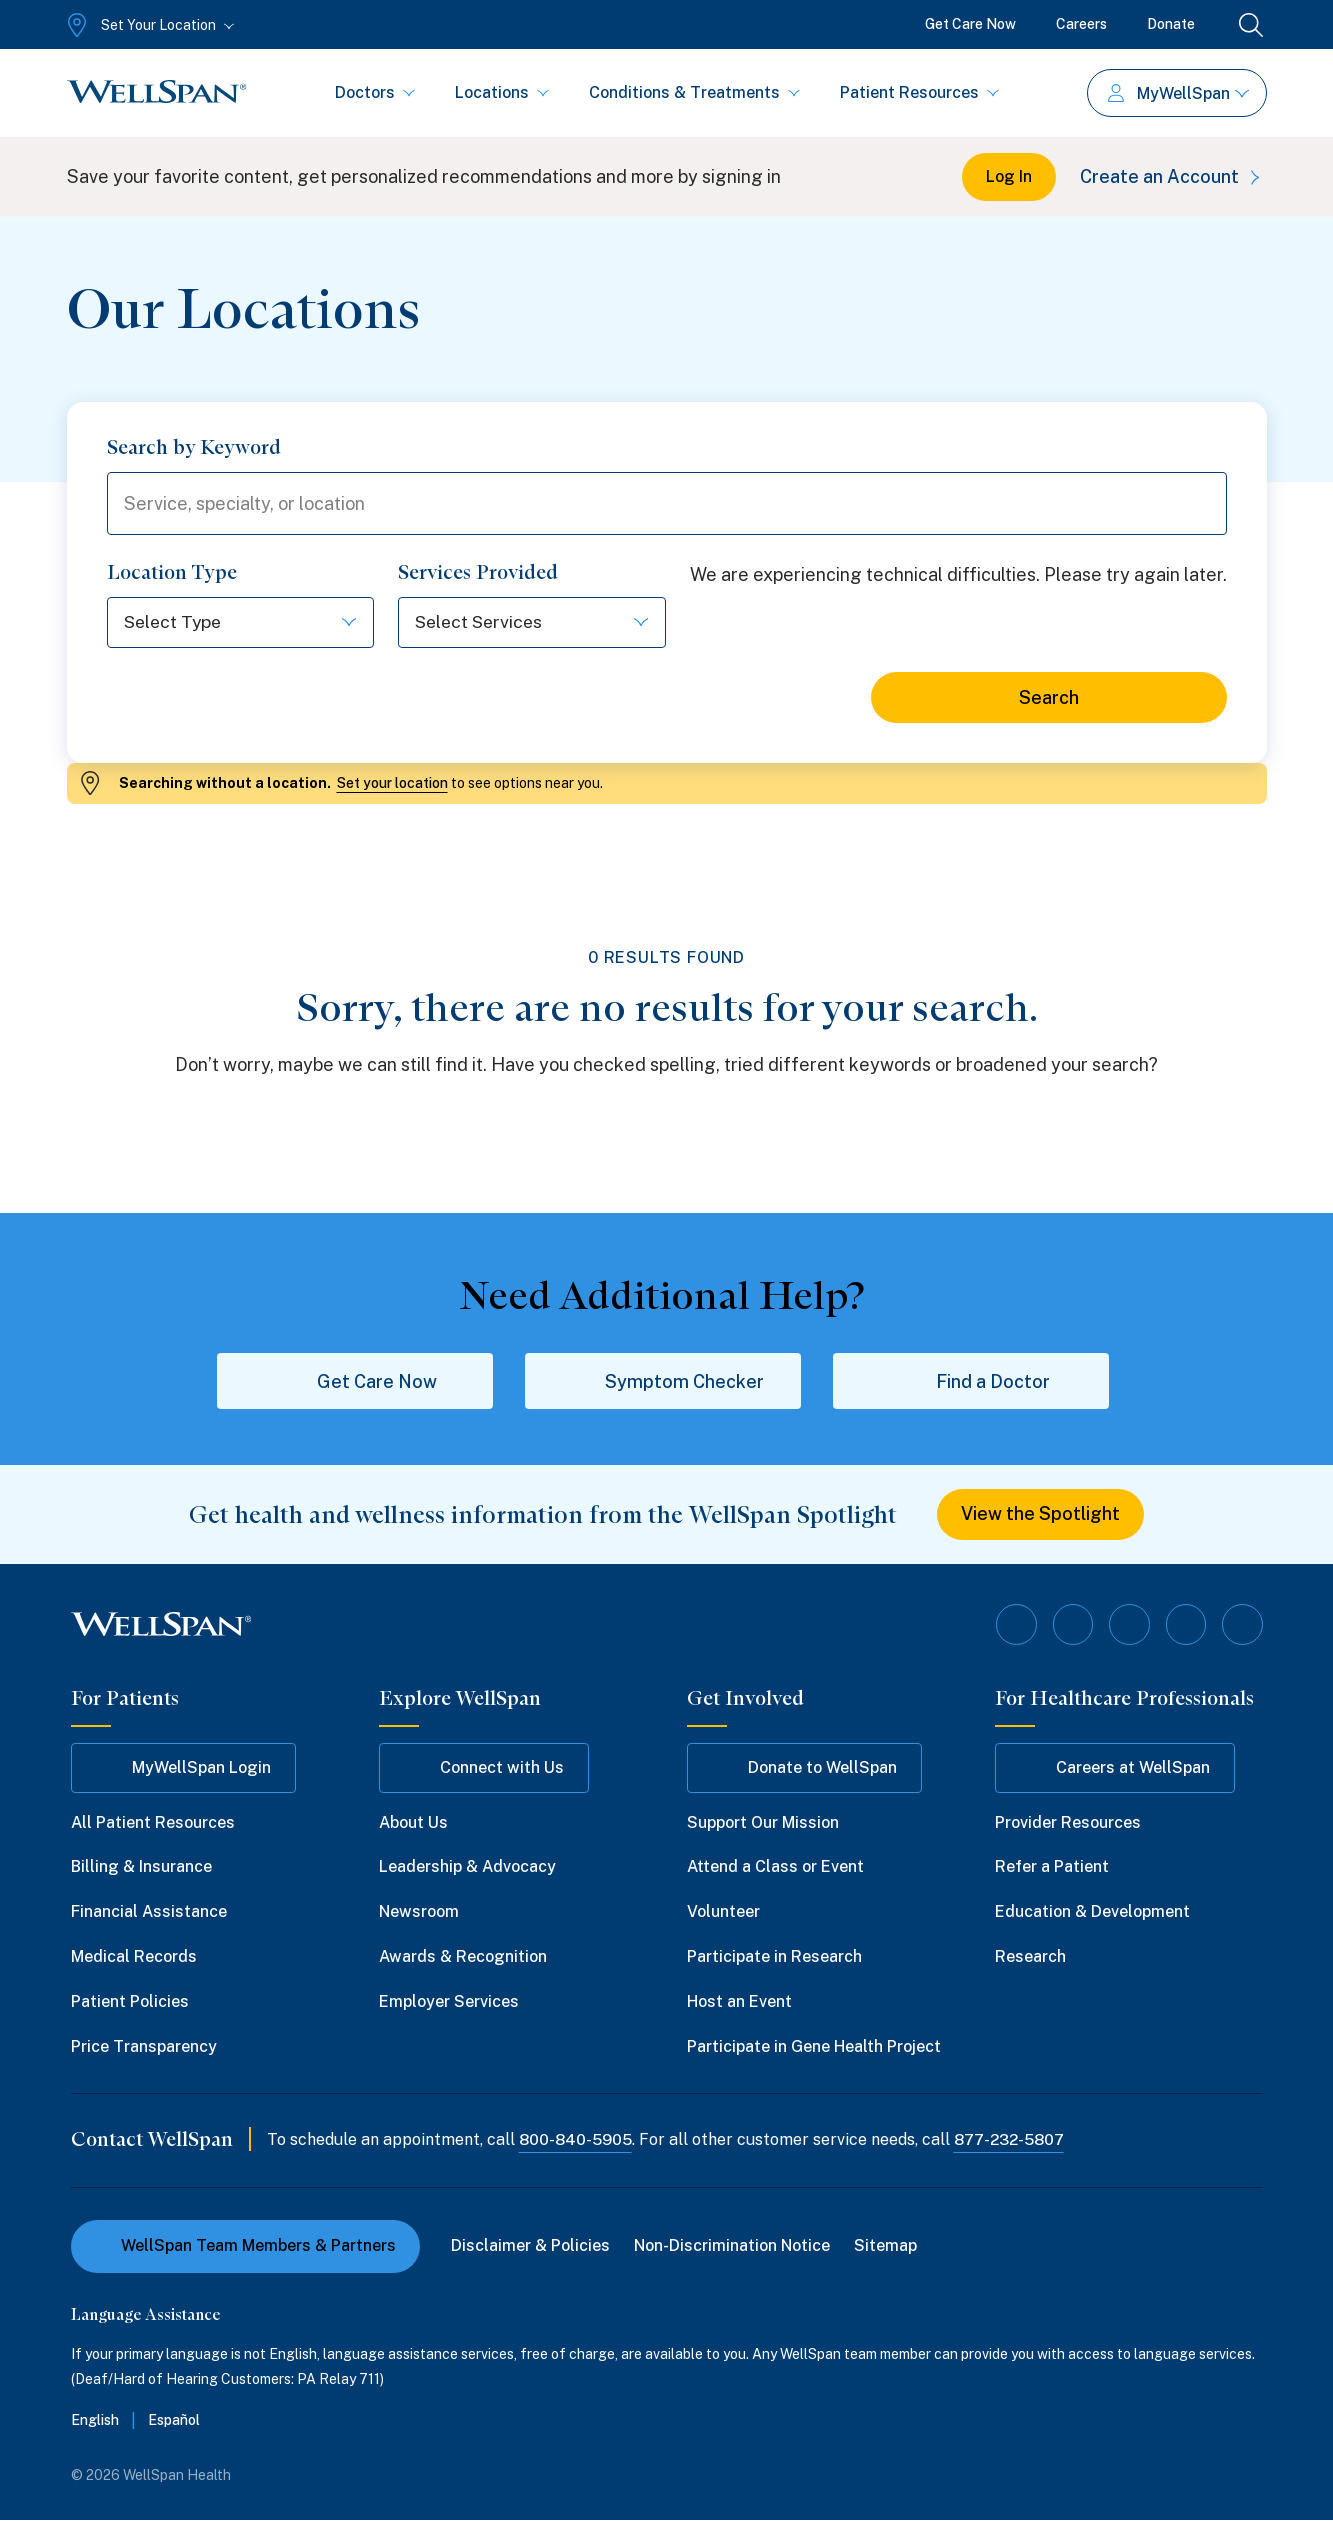 This screenshot has height=2521, width=1333. What do you see at coordinates (775, 1867) in the screenshot?
I see `Attend a Class or Event` at bounding box center [775, 1867].